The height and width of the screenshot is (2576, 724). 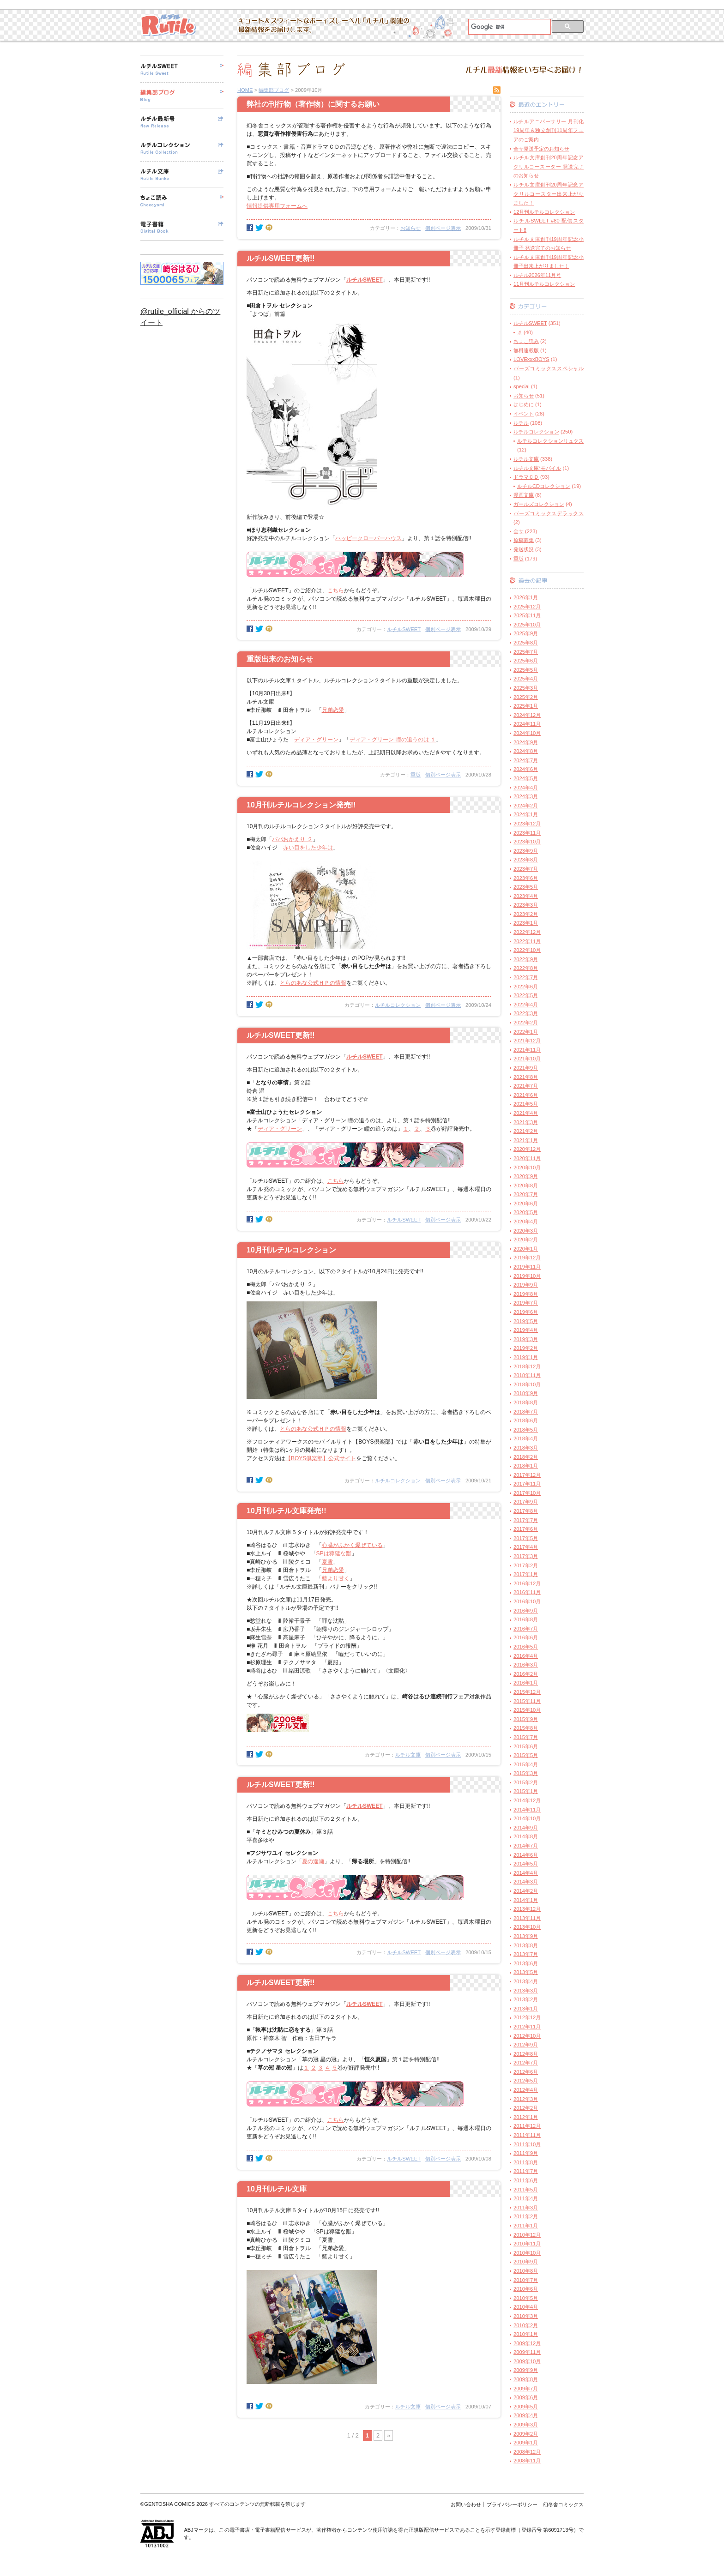 I want to click on 2024年9月, so click(x=525, y=742).